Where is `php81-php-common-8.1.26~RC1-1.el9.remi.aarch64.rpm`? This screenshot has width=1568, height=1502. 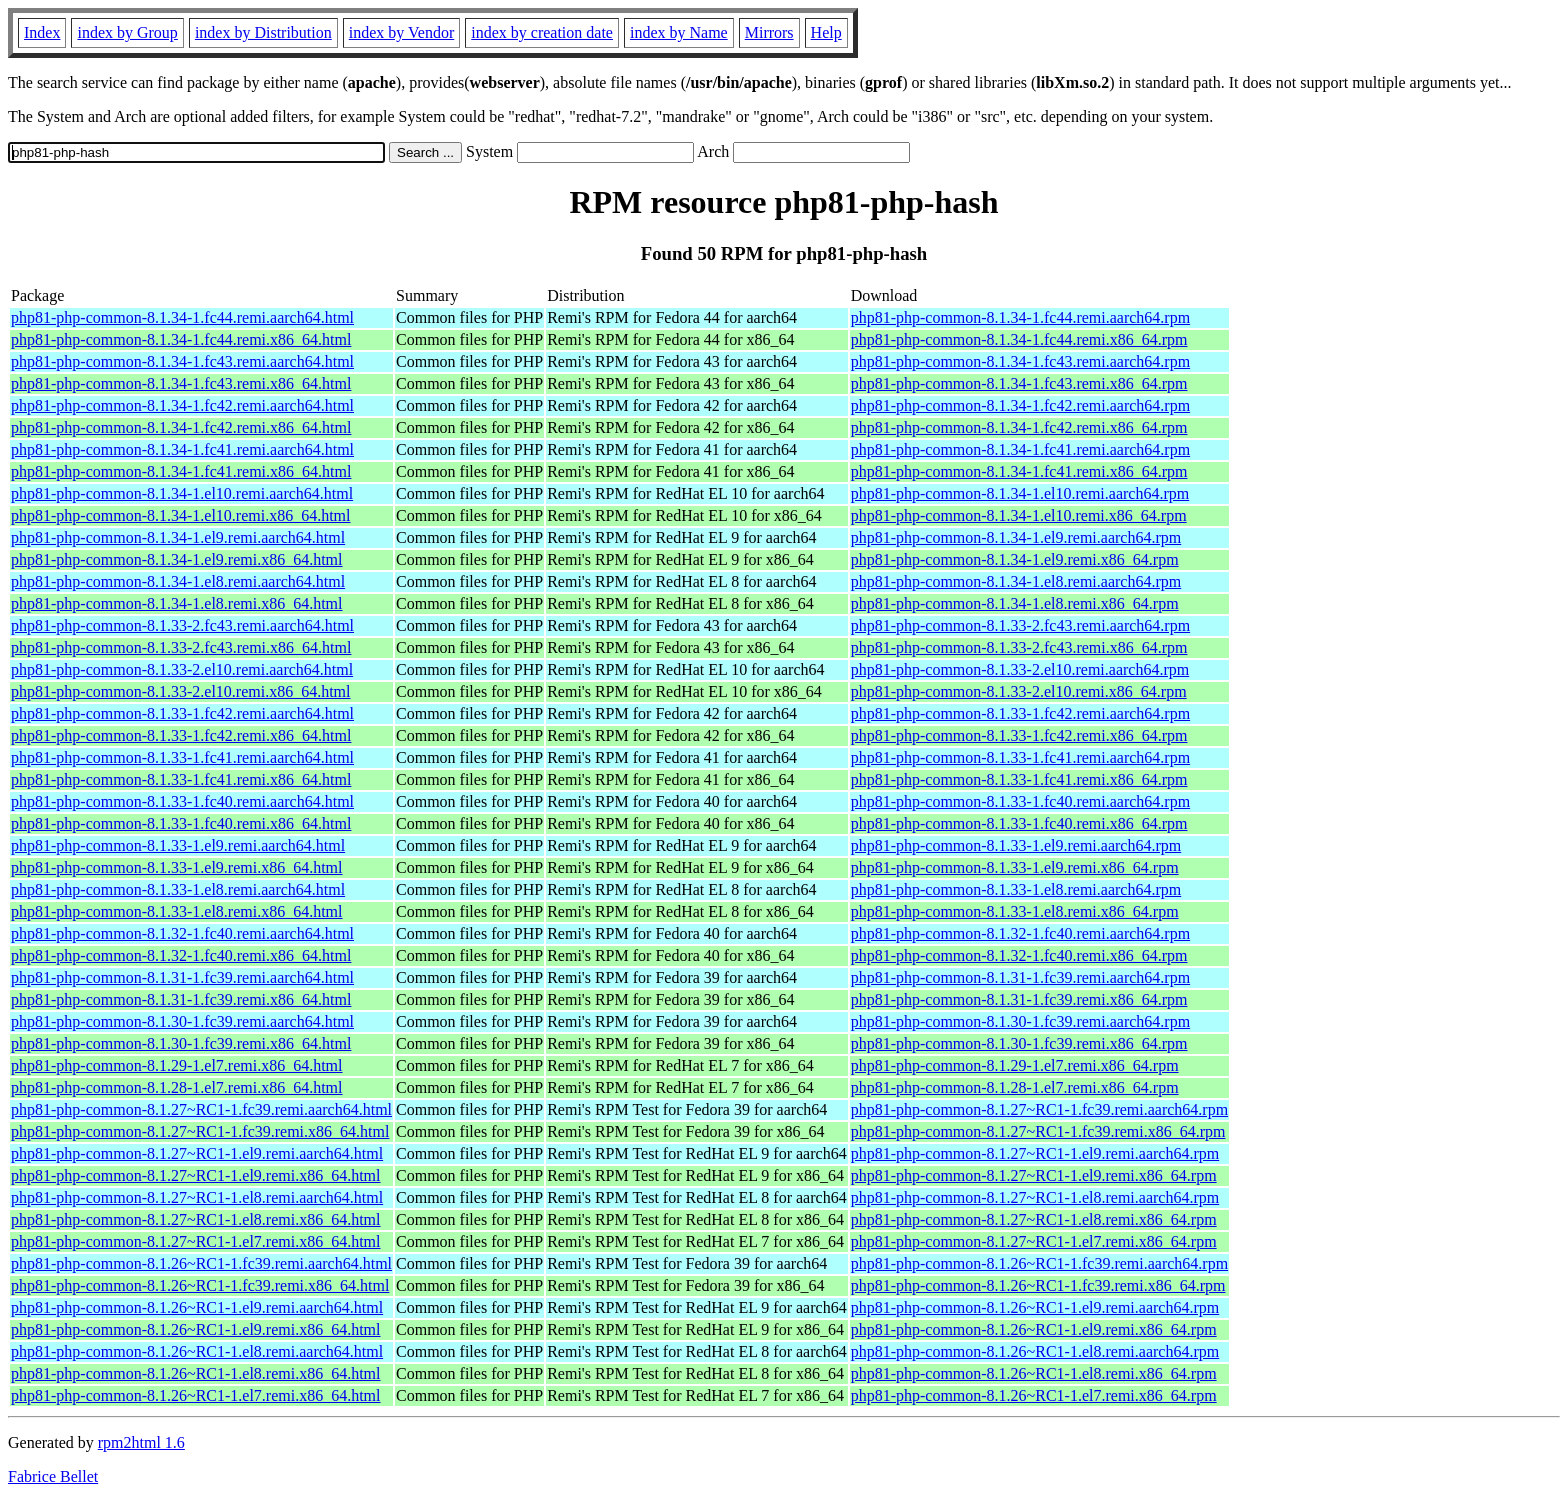 php81-php-common-8.1.26~RC1-1.el9.remi.aarch64.rpm is located at coordinates (1035, 1307).